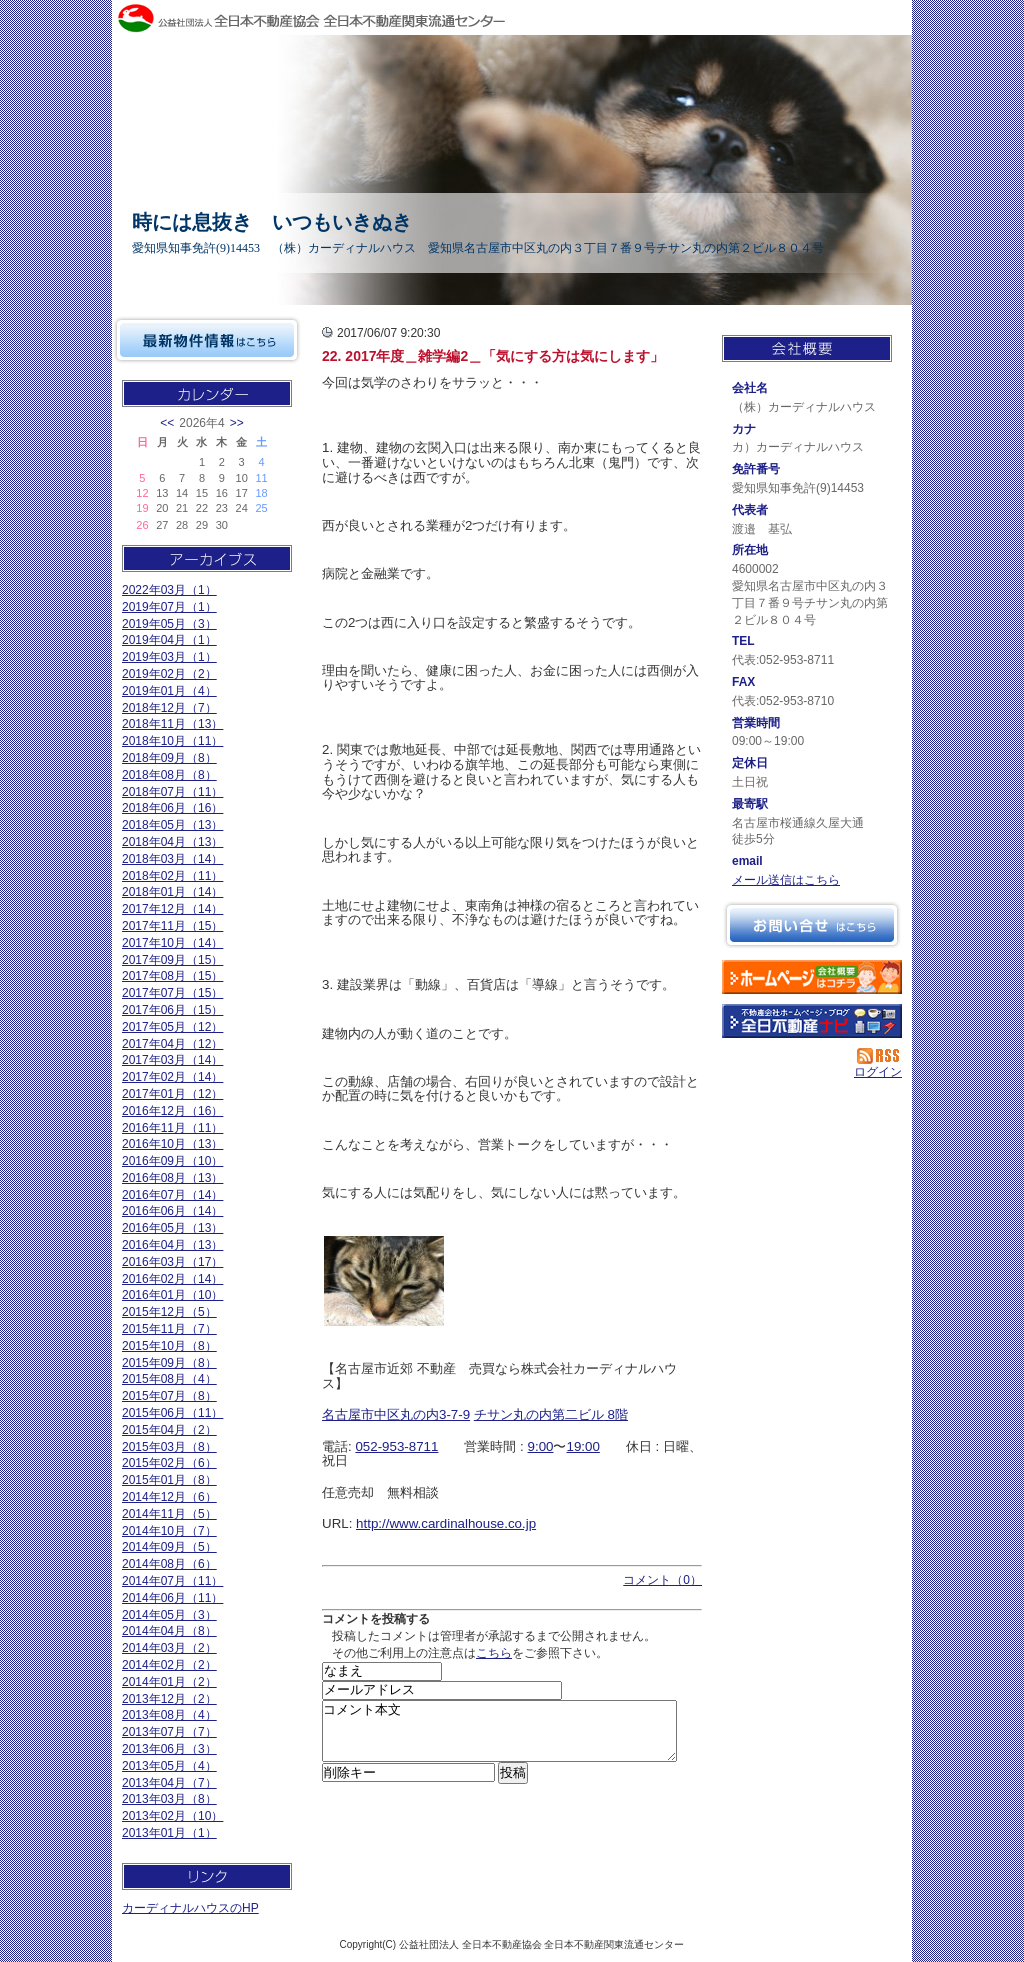  Describe the element at coordinates (237, 423) in the screenshot. I see `>>` at that location.